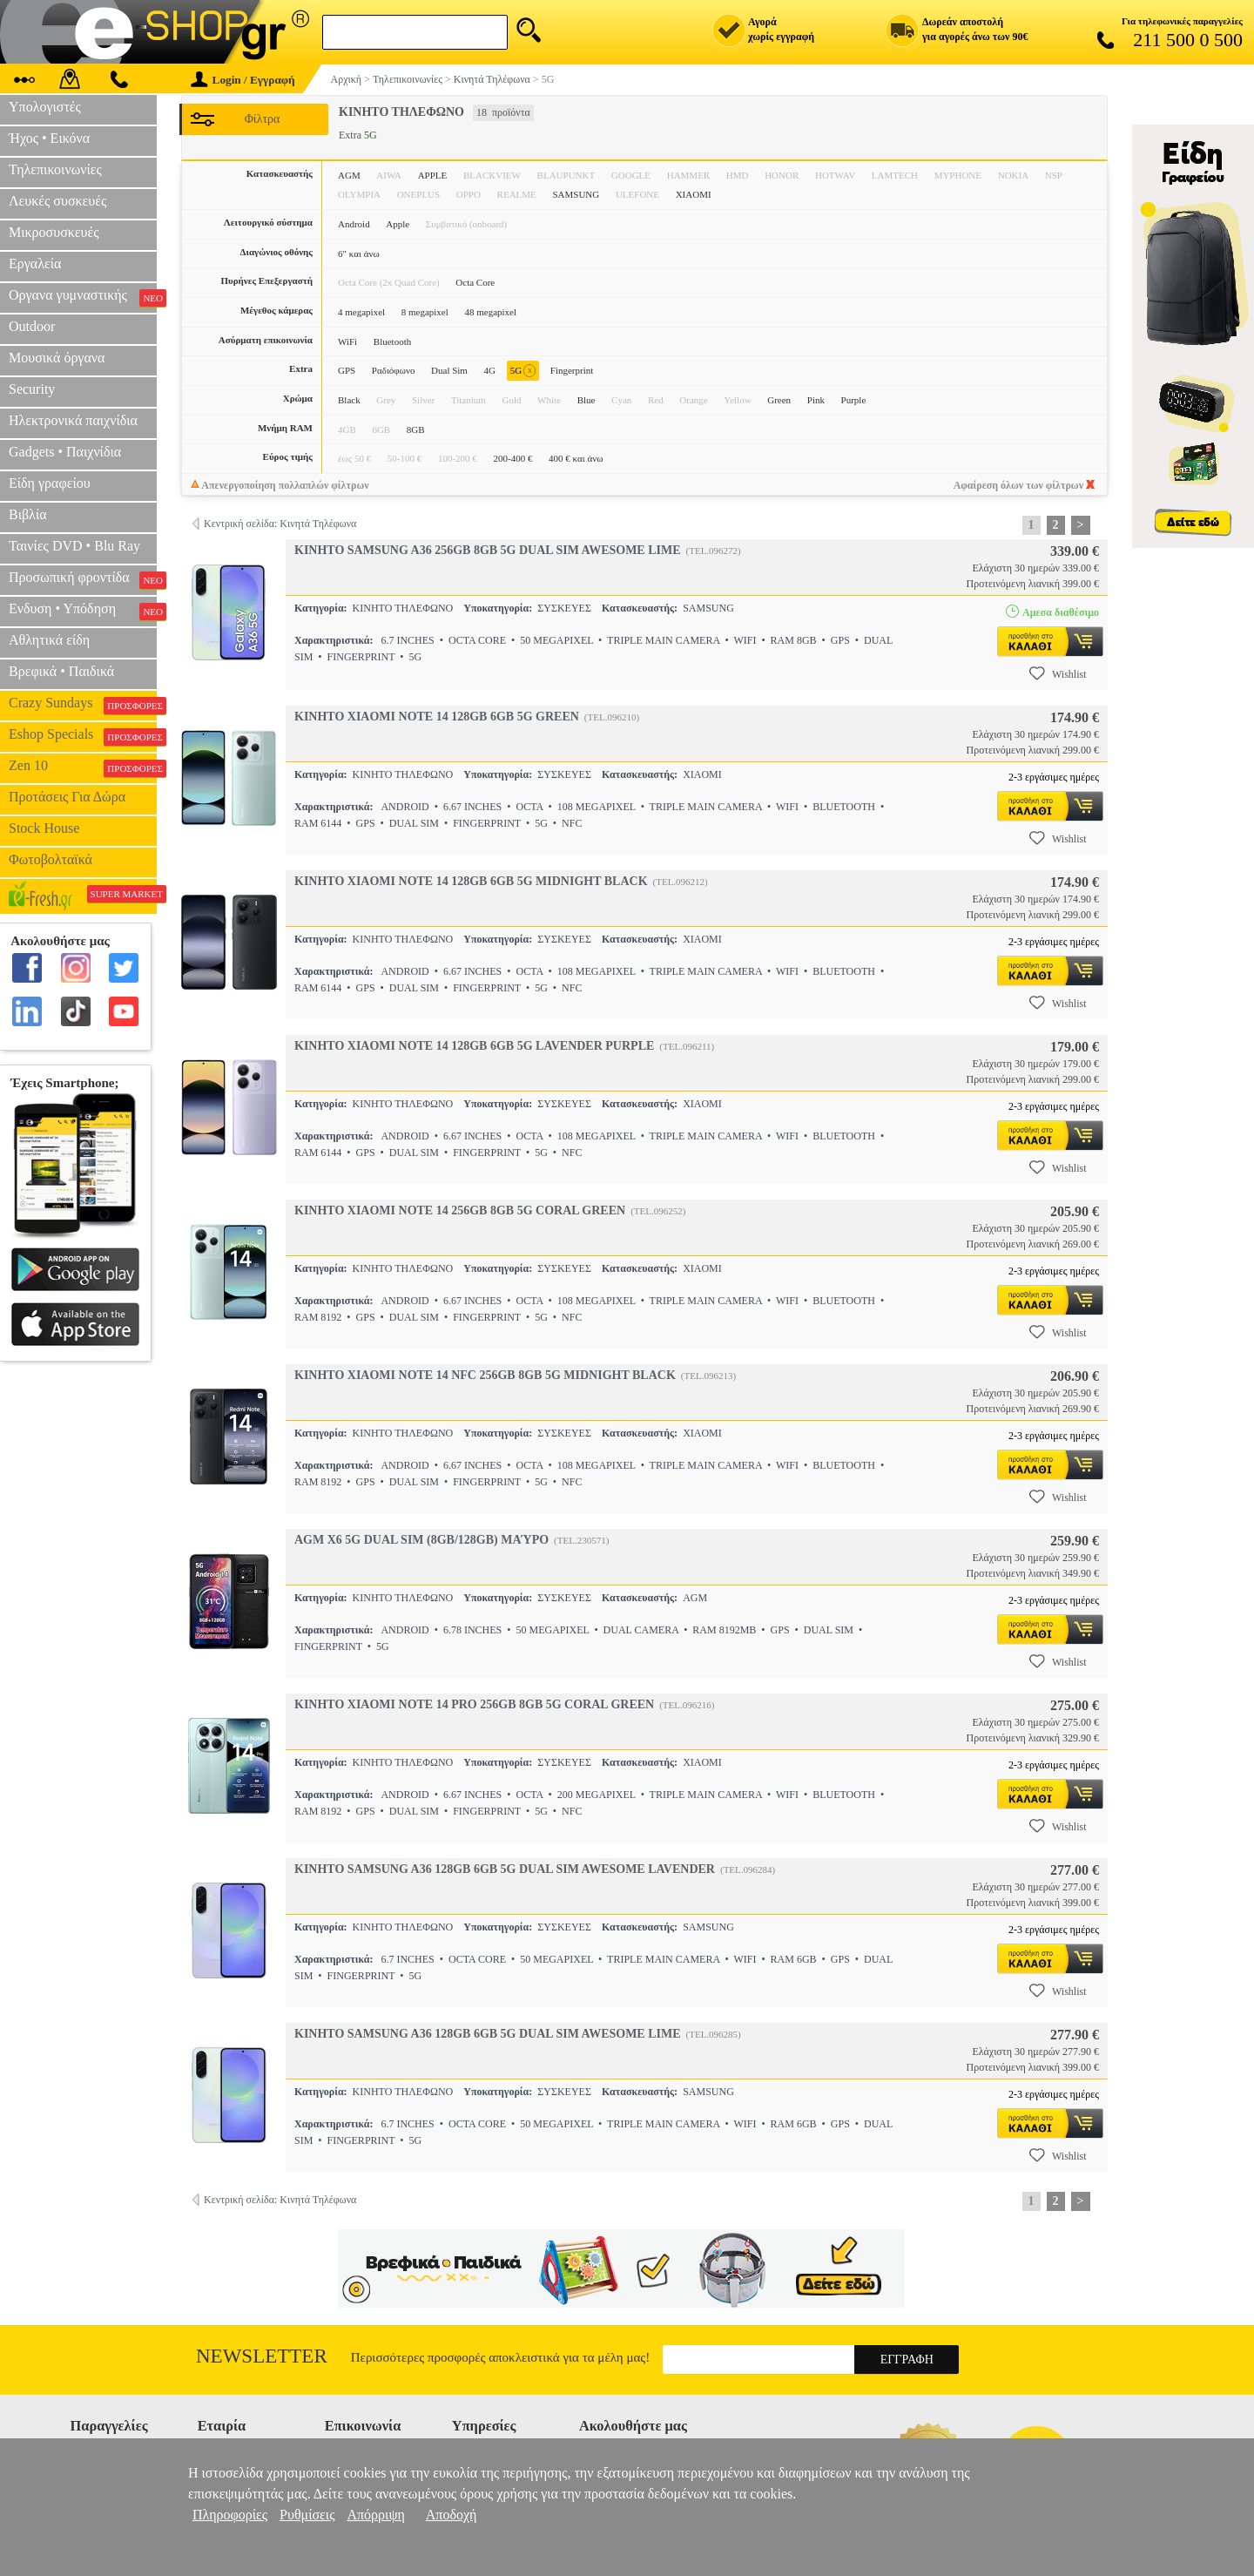 The image size is (1254, 2576). What do you see at coordinates (586, 400) in the screenshot?
I see `Blue` at bounding box center [586, 400].